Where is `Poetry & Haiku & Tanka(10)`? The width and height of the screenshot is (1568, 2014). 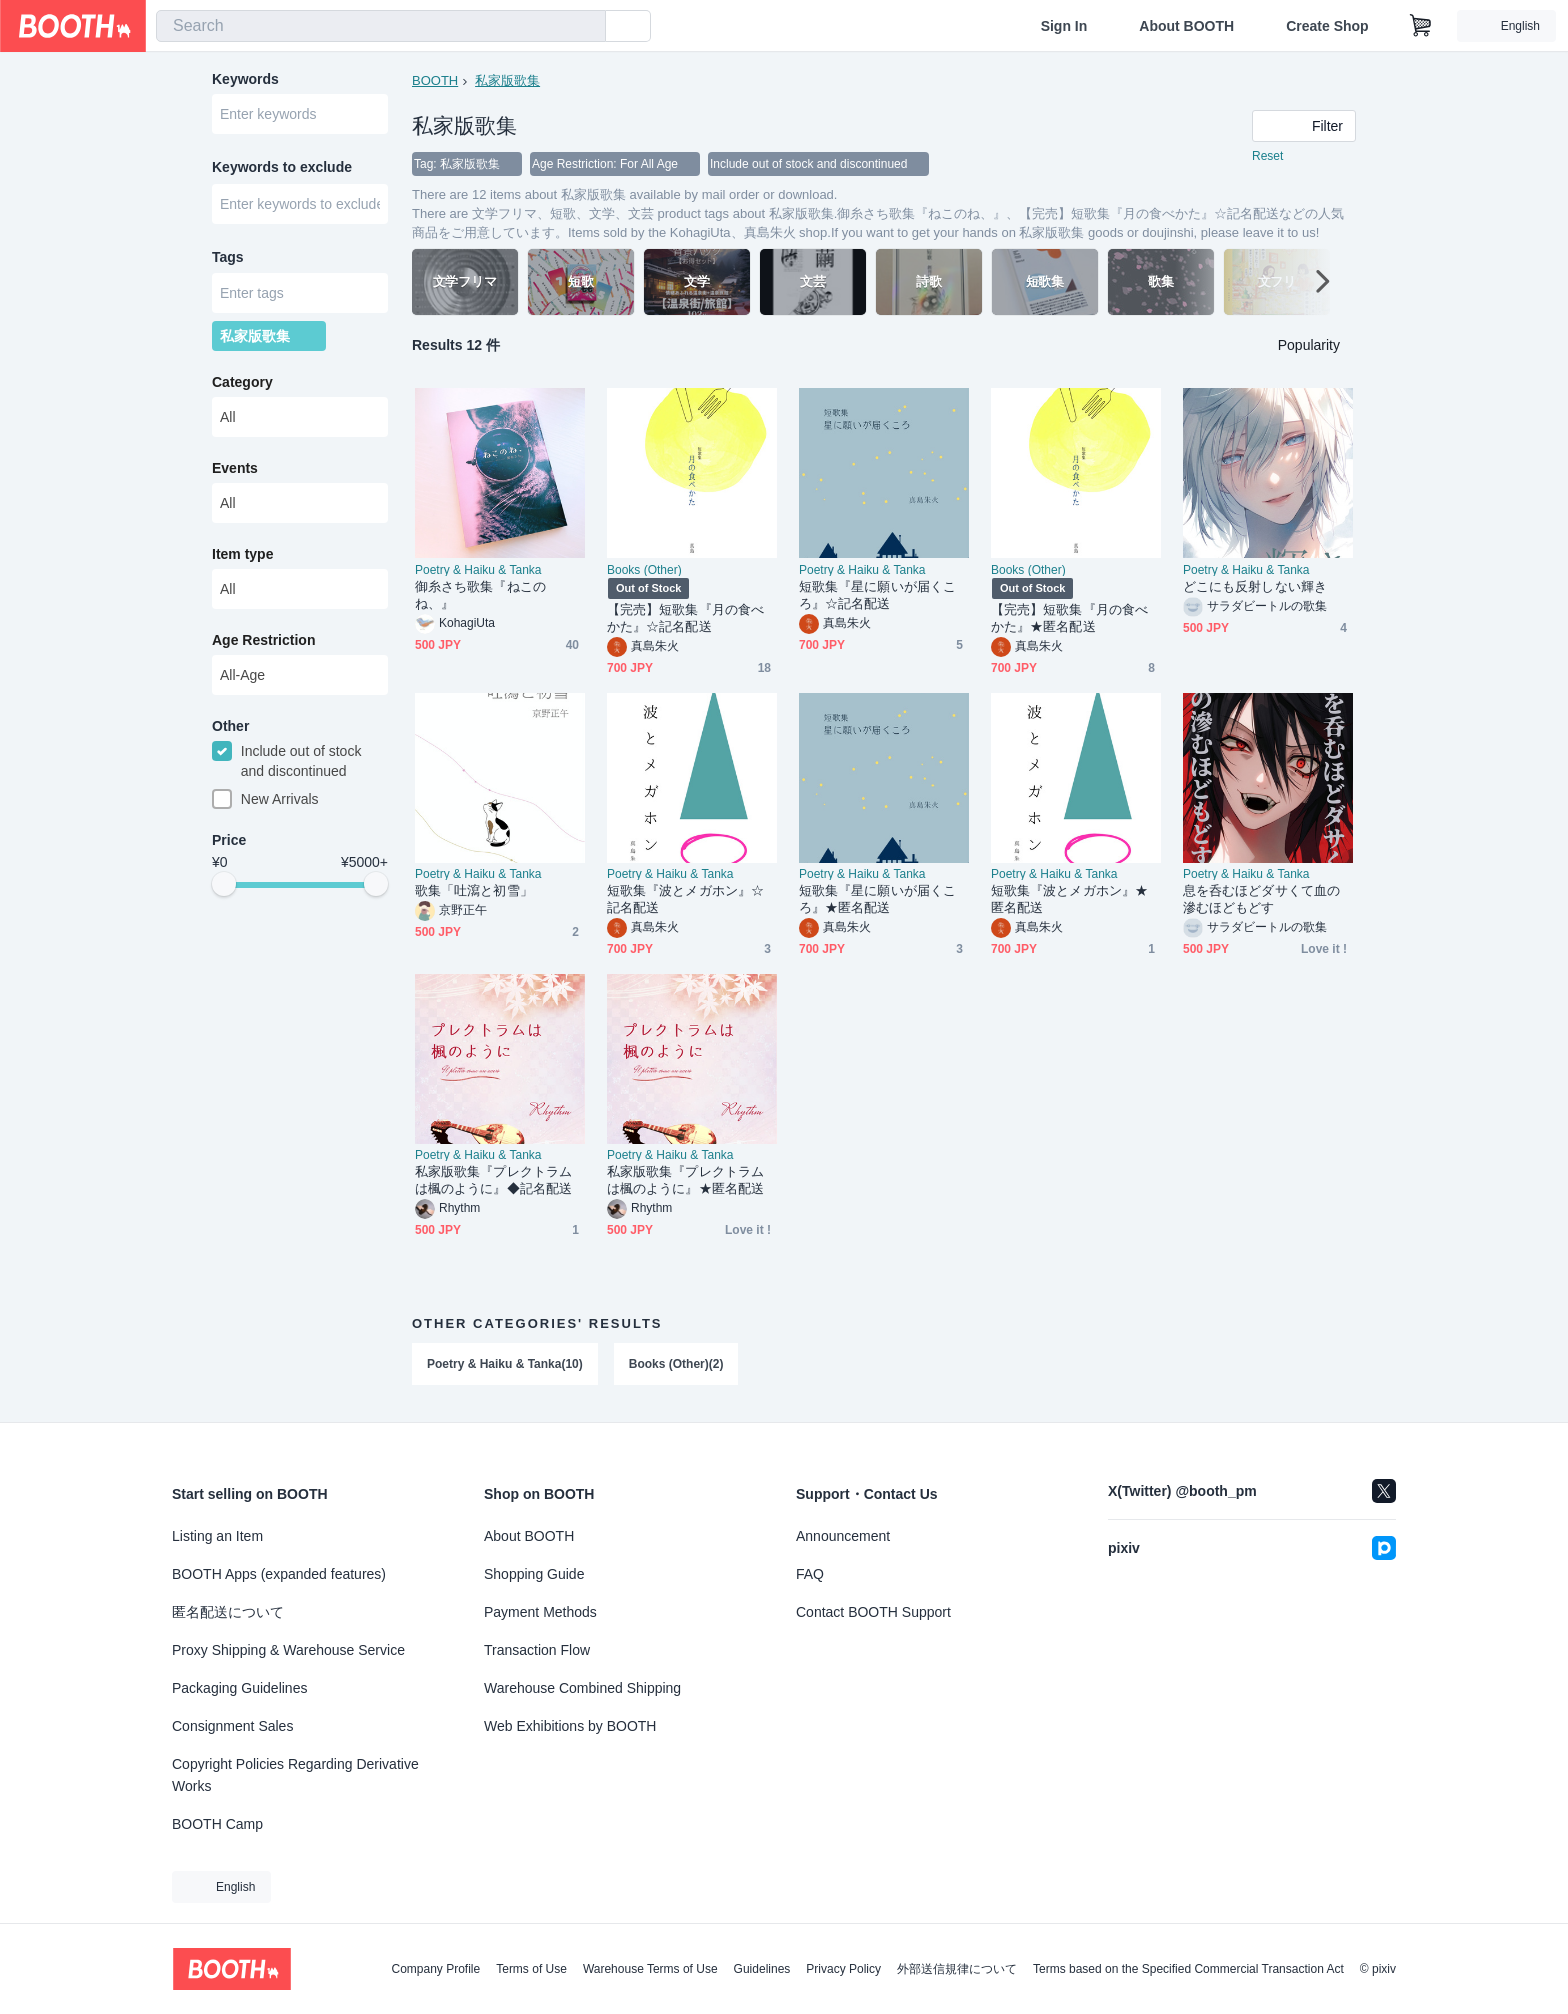 Poetry & Haiku & Tanka(10) is located at coordinates (505, 1364).